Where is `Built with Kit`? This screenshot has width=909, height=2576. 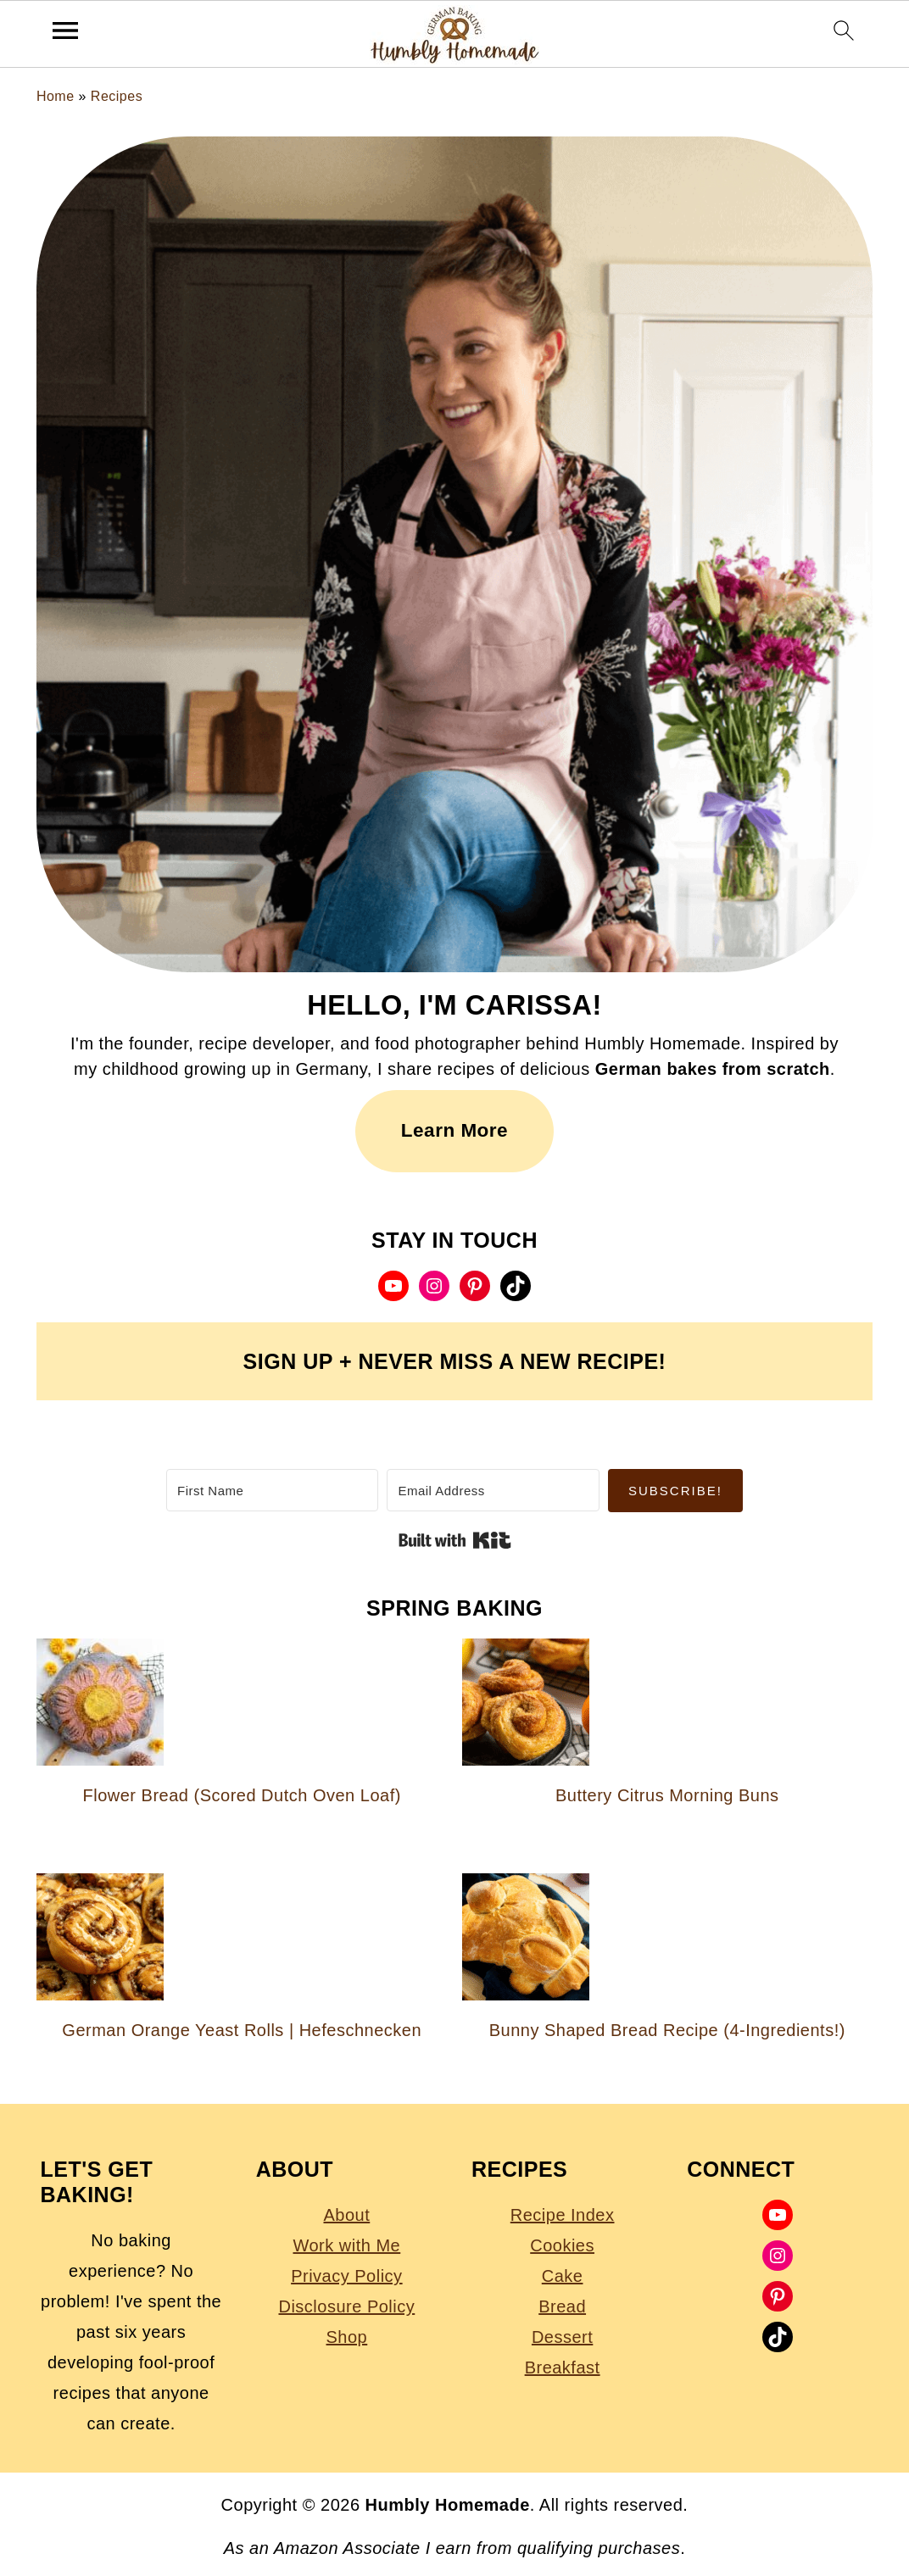 Built with Kit is located at coordinates (455, 1540).